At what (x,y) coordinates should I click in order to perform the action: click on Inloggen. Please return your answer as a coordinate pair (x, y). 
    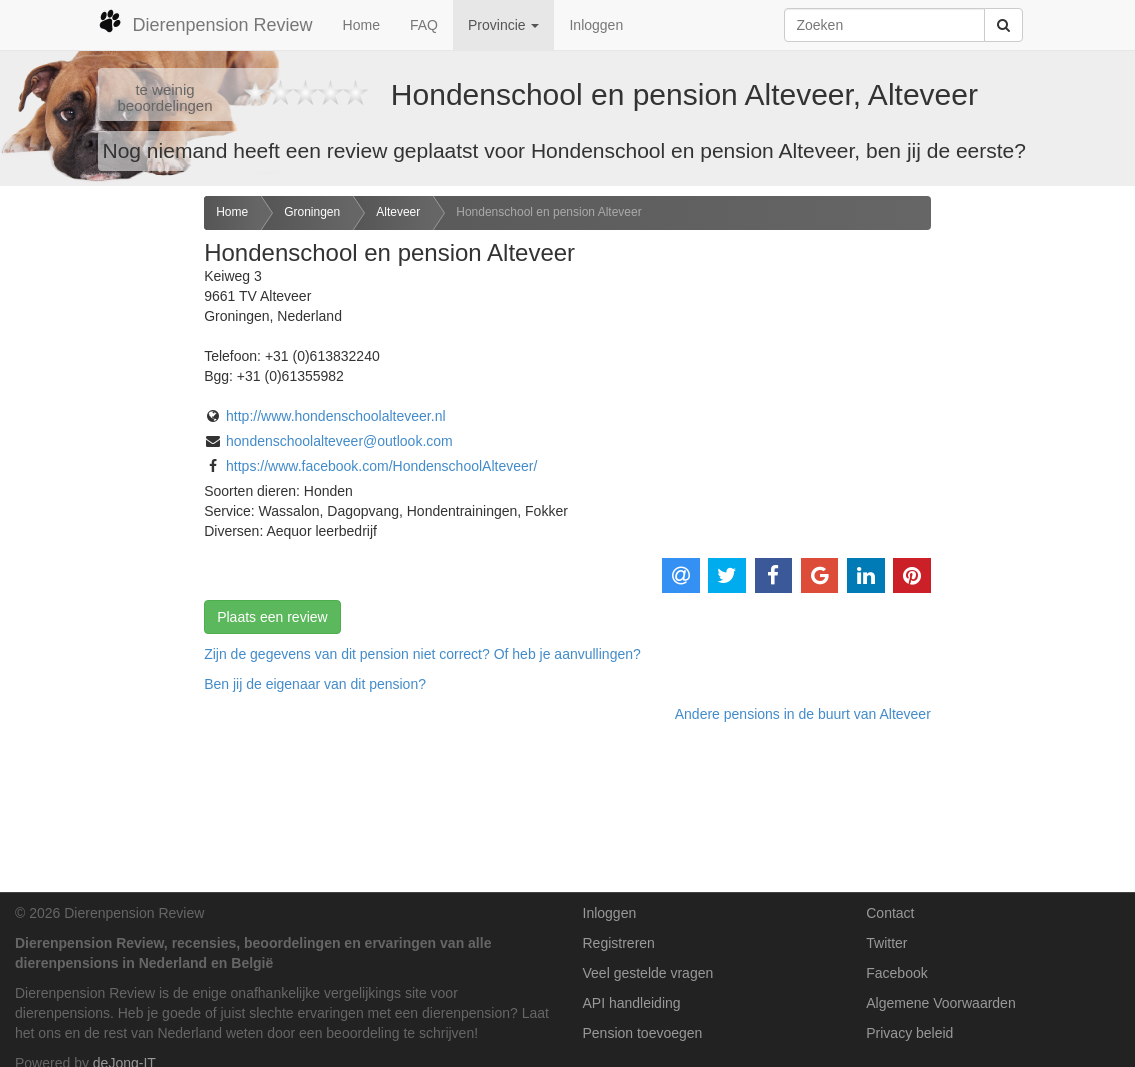
    Looking at the image, I should click on (596, 25).